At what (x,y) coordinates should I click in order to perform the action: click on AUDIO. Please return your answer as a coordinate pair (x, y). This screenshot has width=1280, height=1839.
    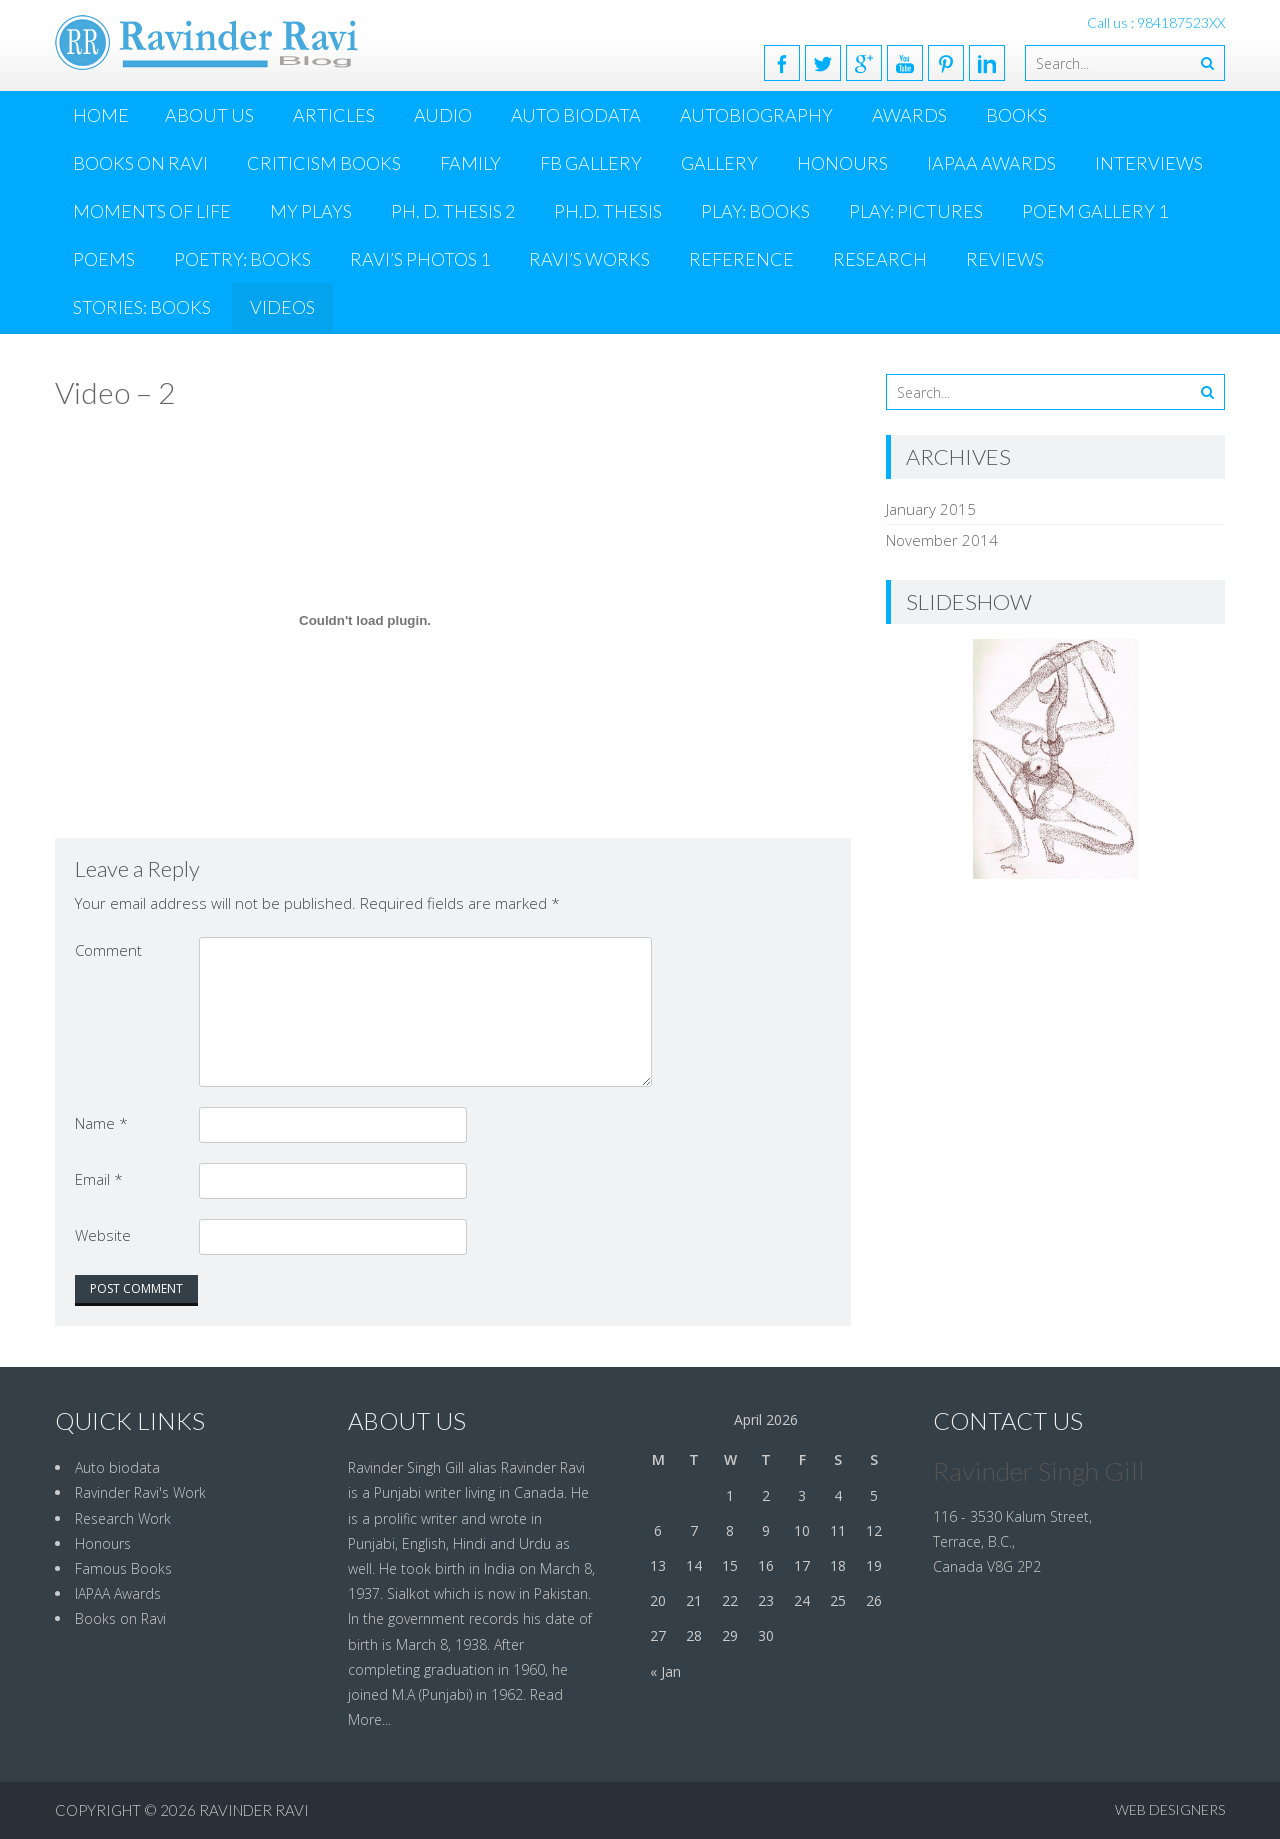
    Looking at the image, I should click on (443, 115).